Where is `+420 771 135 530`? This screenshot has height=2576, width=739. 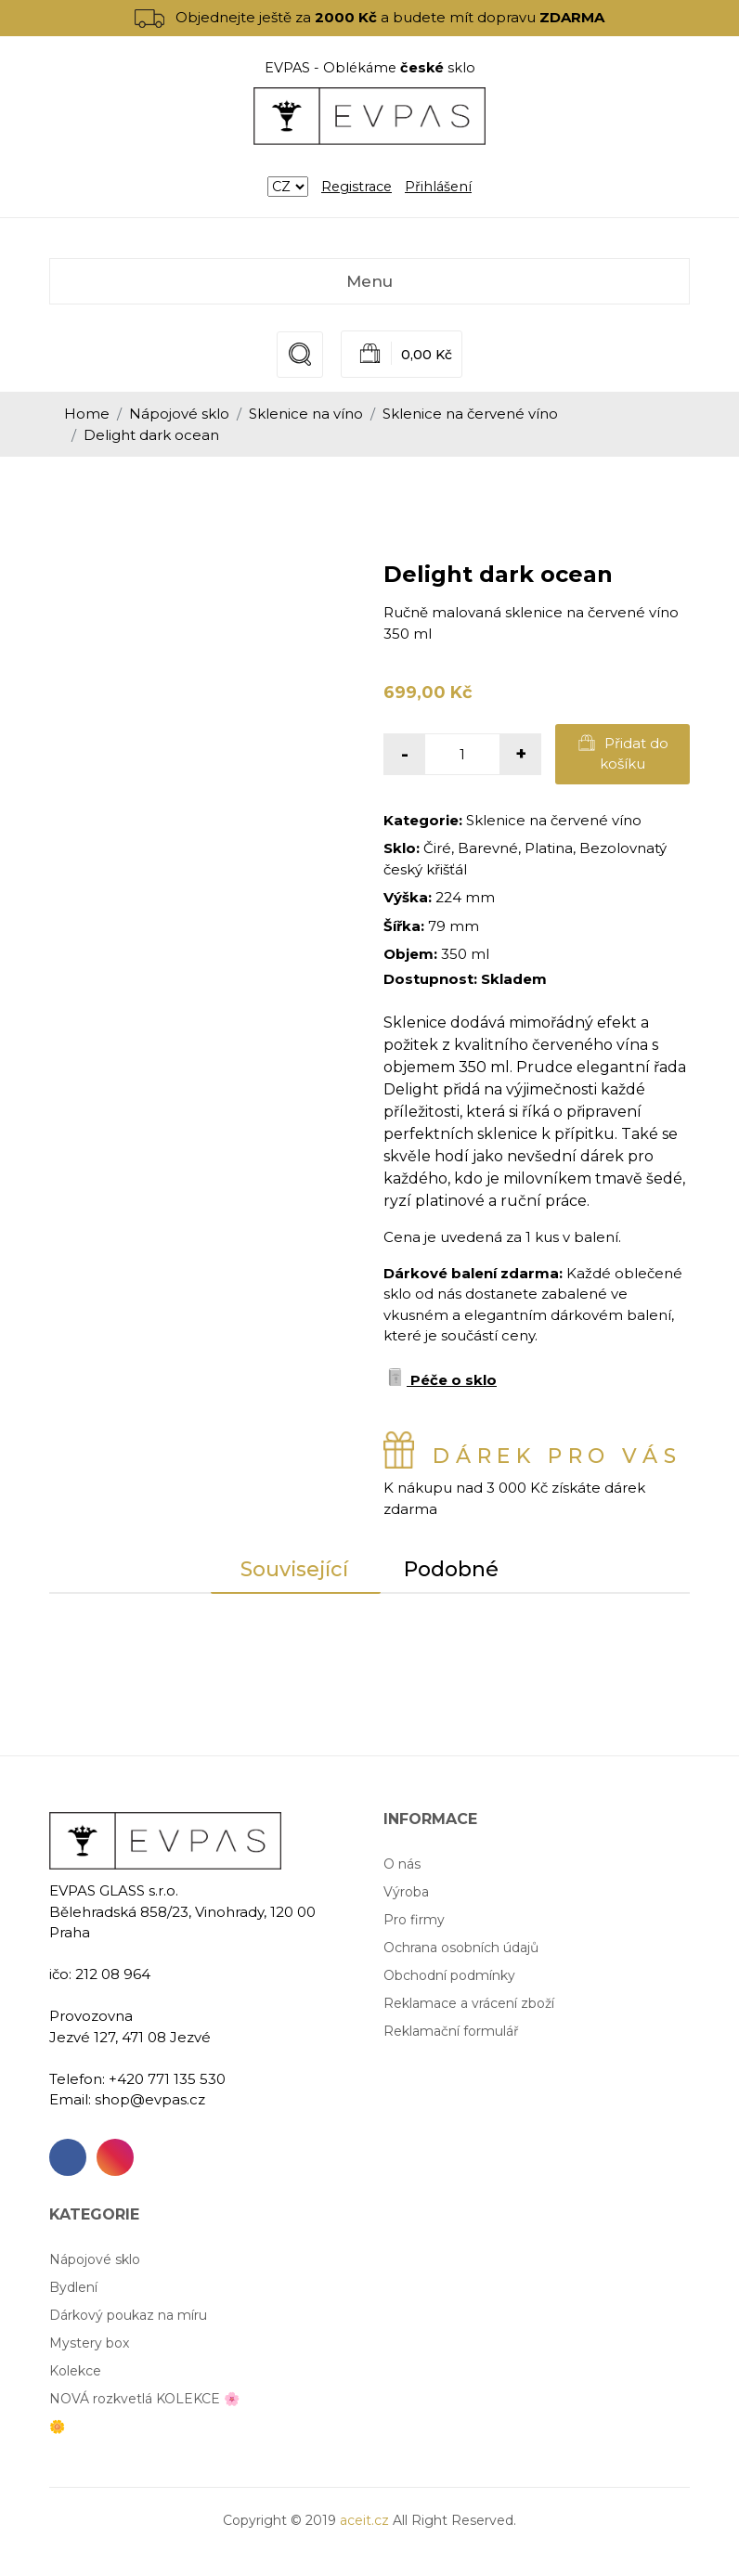 +420 771 135 530 is located at coordinates (167, 2079).